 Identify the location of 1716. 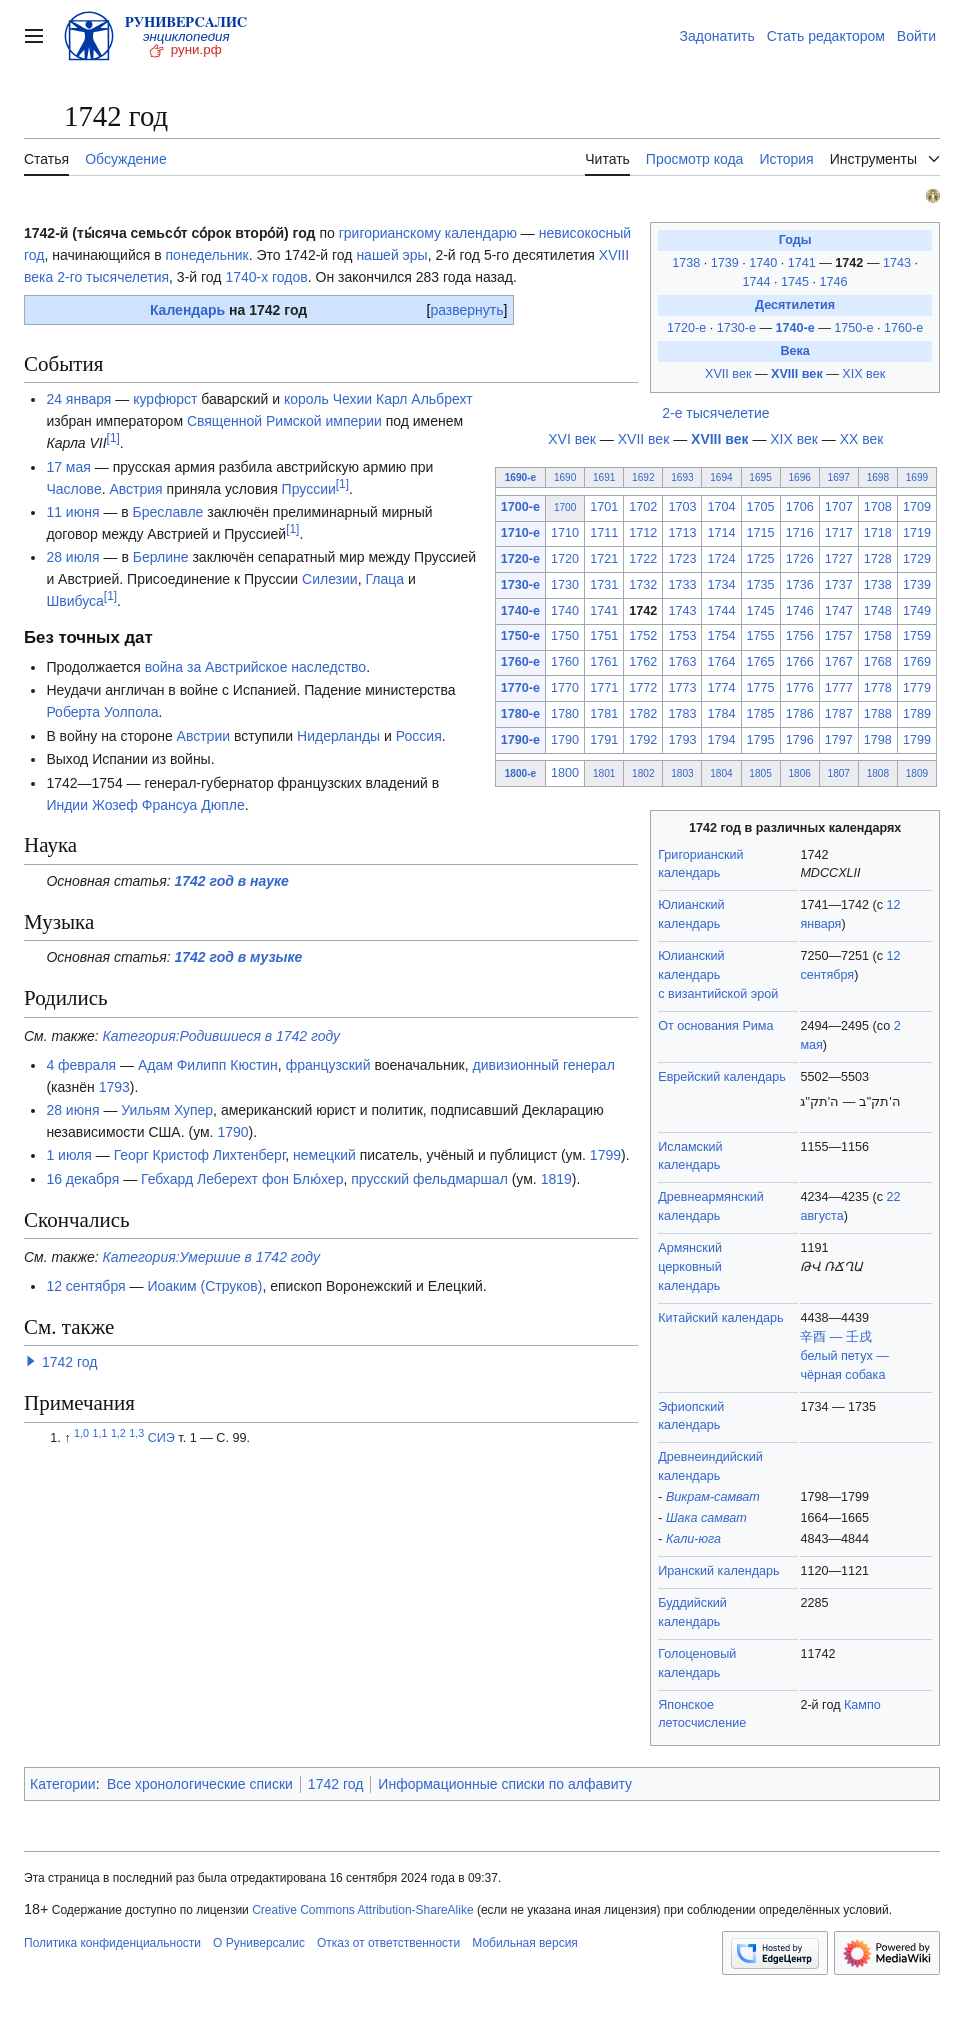
(800, 533).